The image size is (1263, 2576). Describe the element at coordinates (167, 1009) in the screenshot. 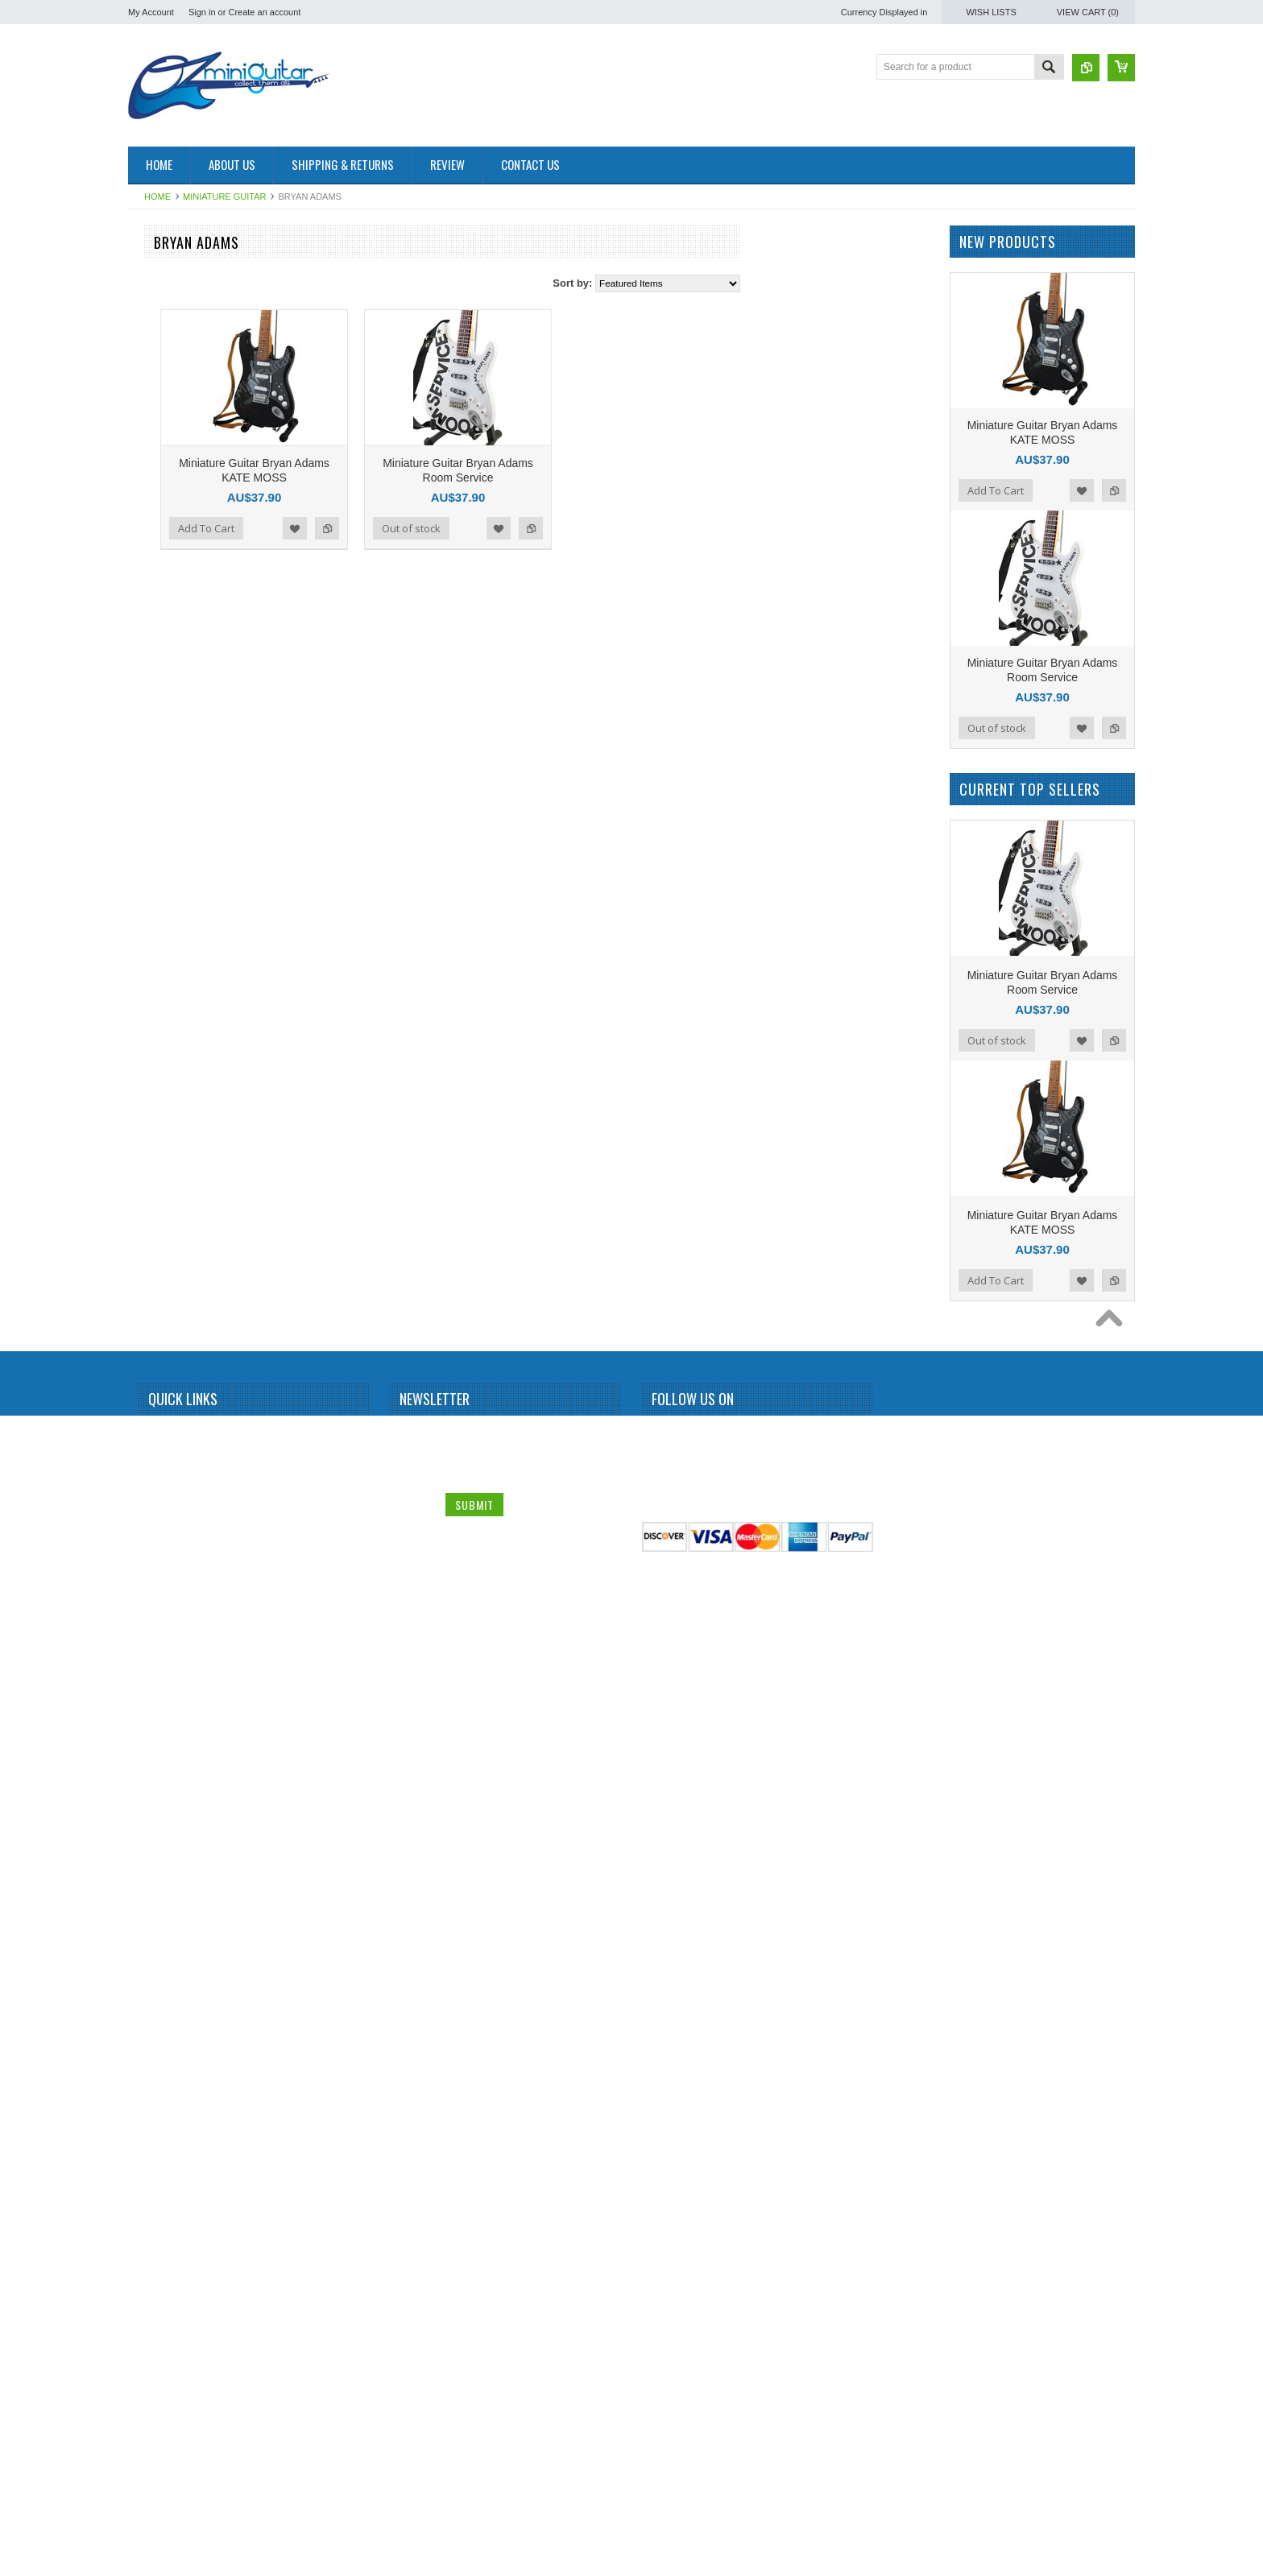

I see `George Lynch` at that location.